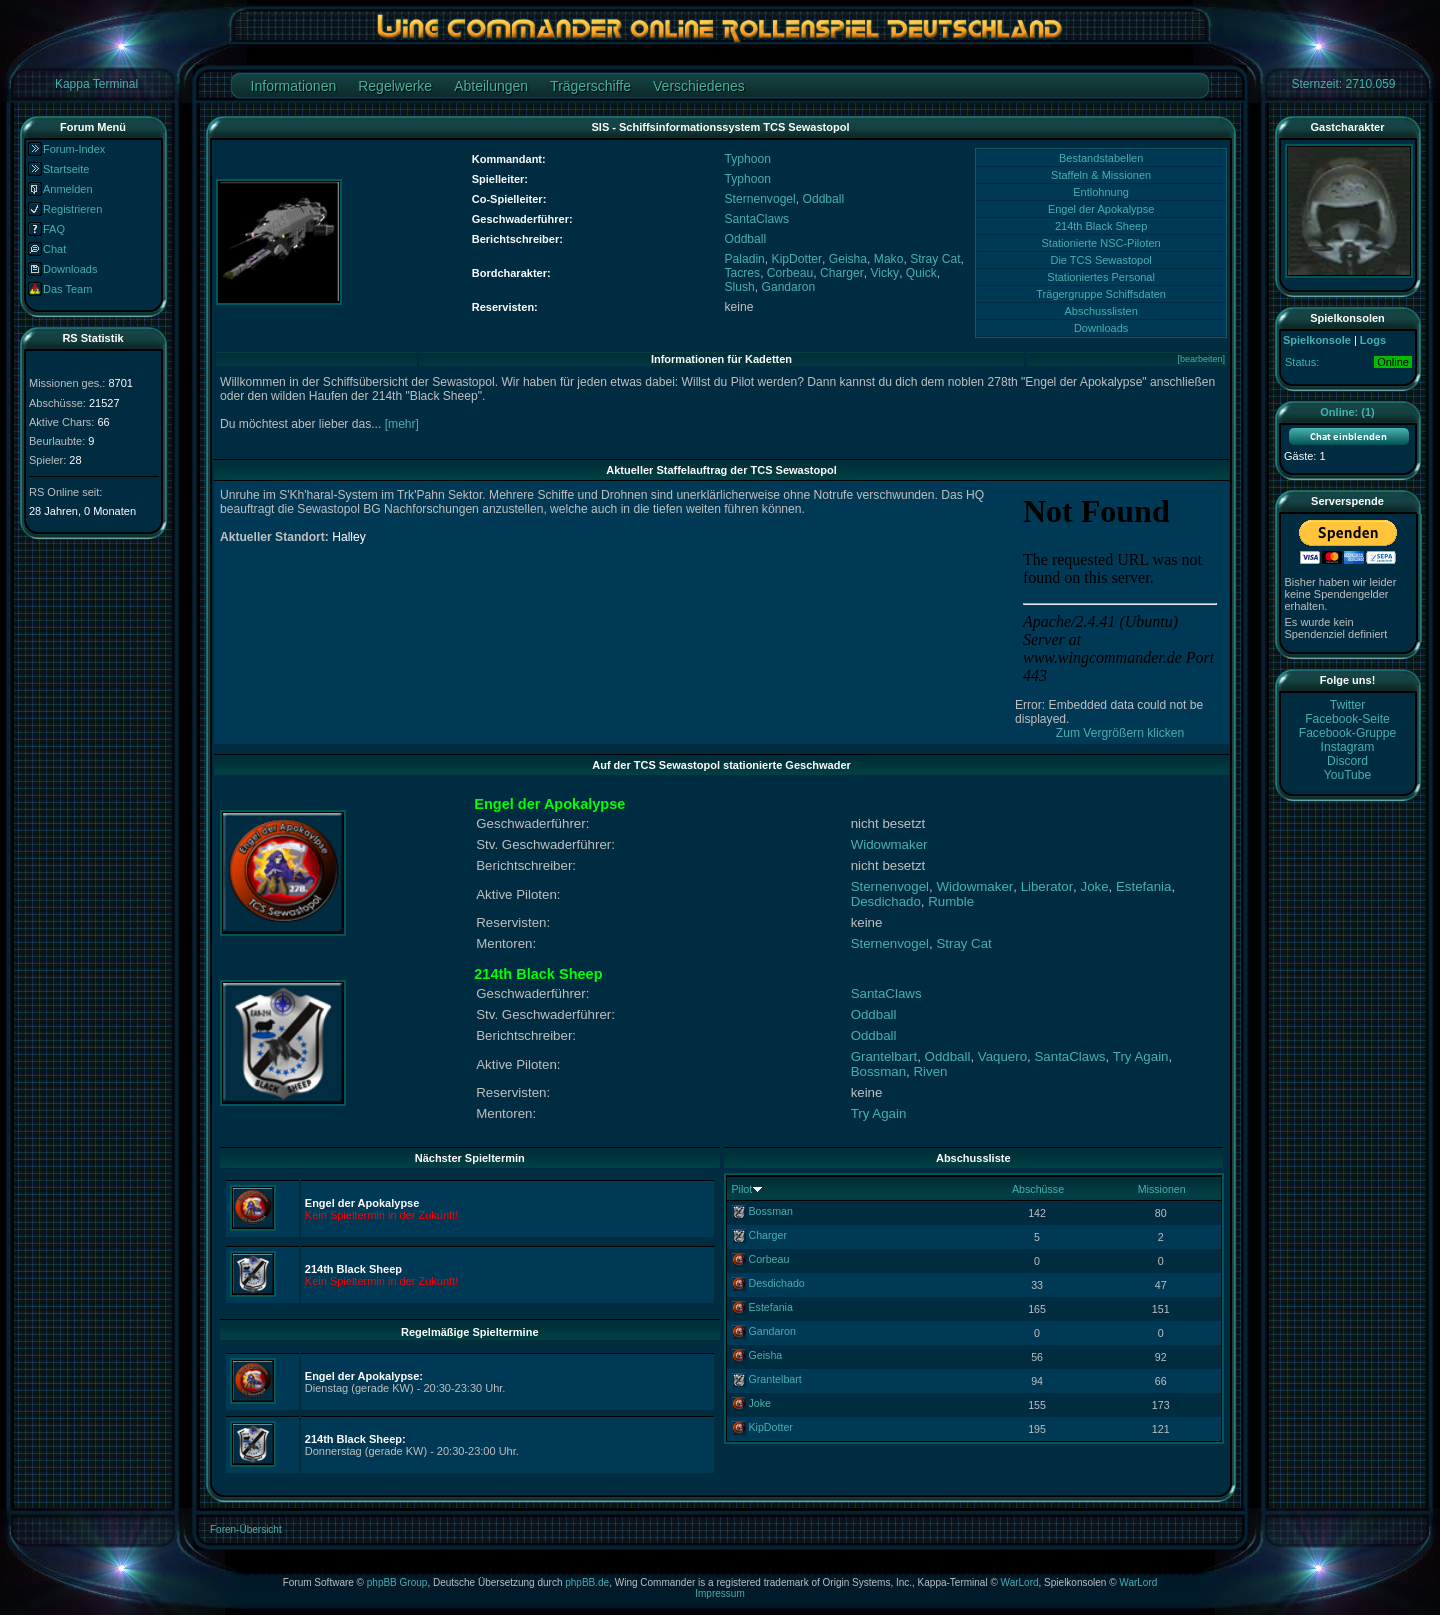 The width and height of the screenshot is (1440, 1615). I want to click on Verschiedenes, so click(699, 86).